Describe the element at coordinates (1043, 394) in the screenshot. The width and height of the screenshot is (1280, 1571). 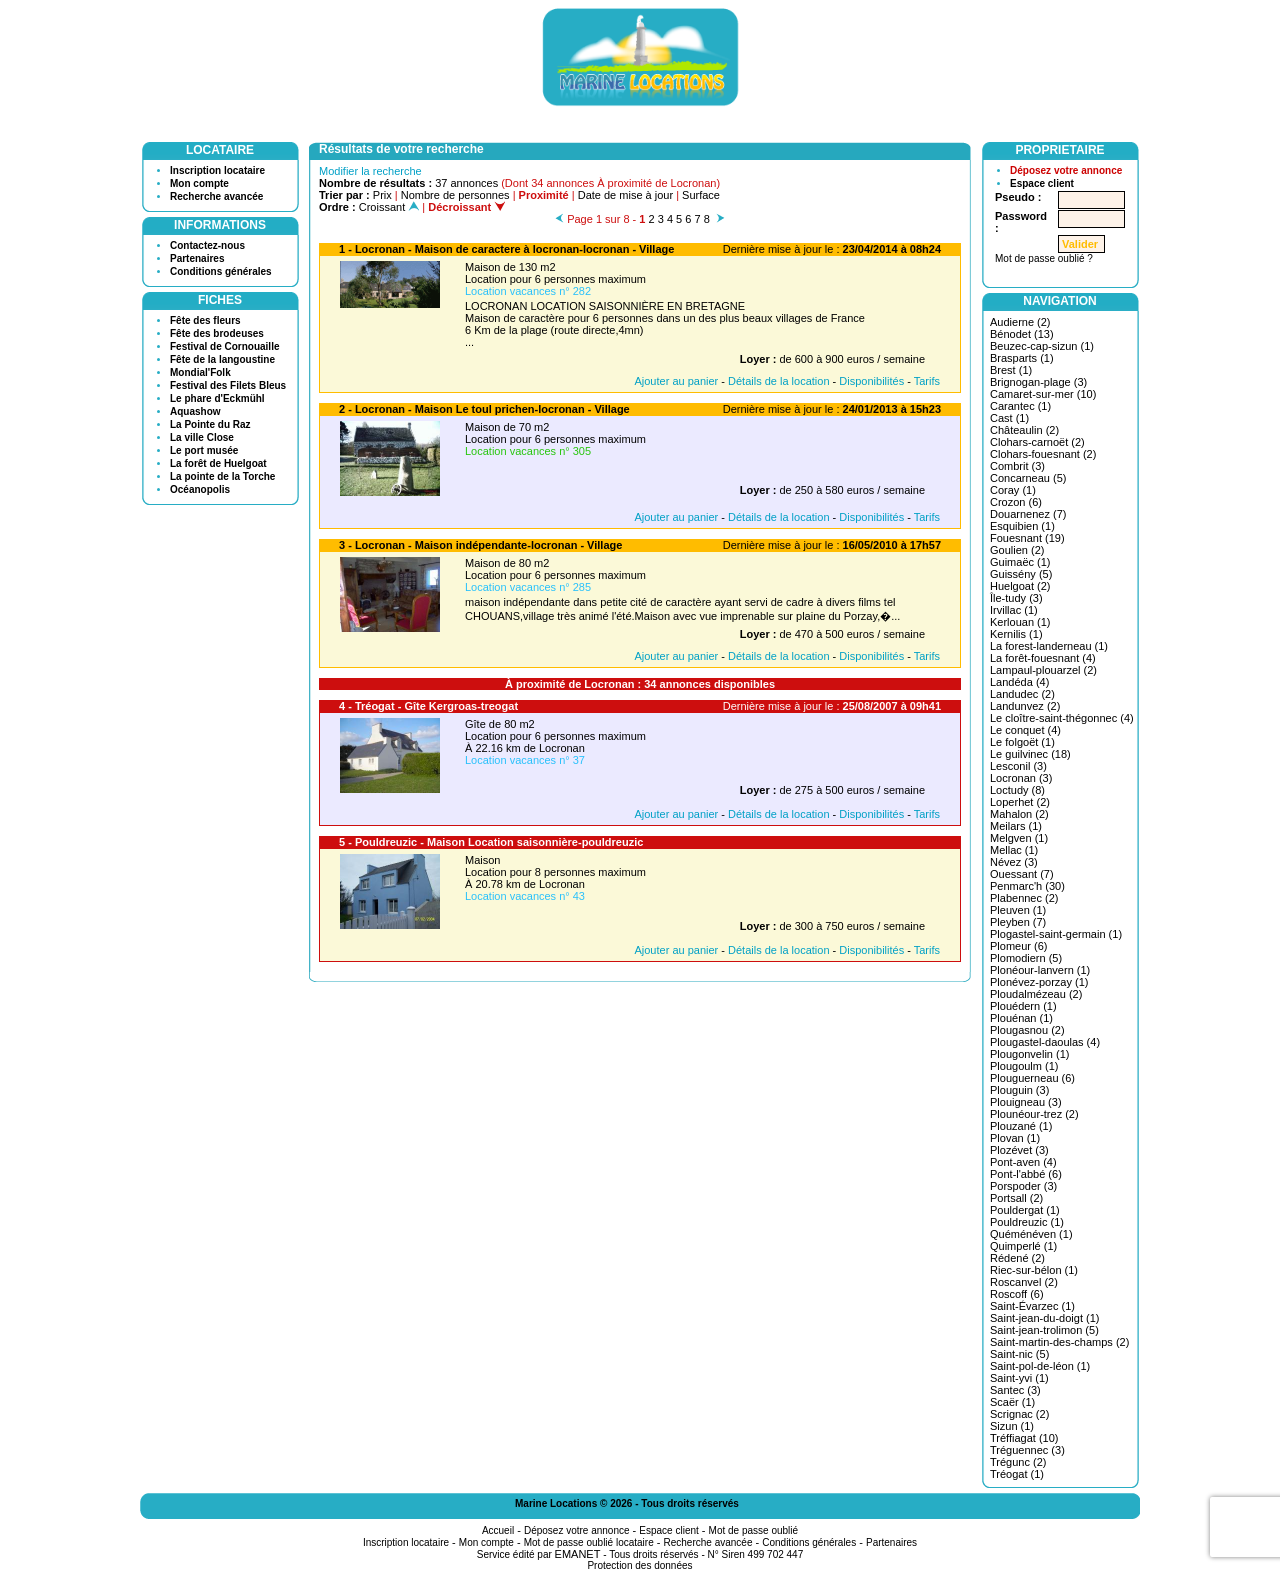
I see `Camaret-sur-mer (10)` at that location.